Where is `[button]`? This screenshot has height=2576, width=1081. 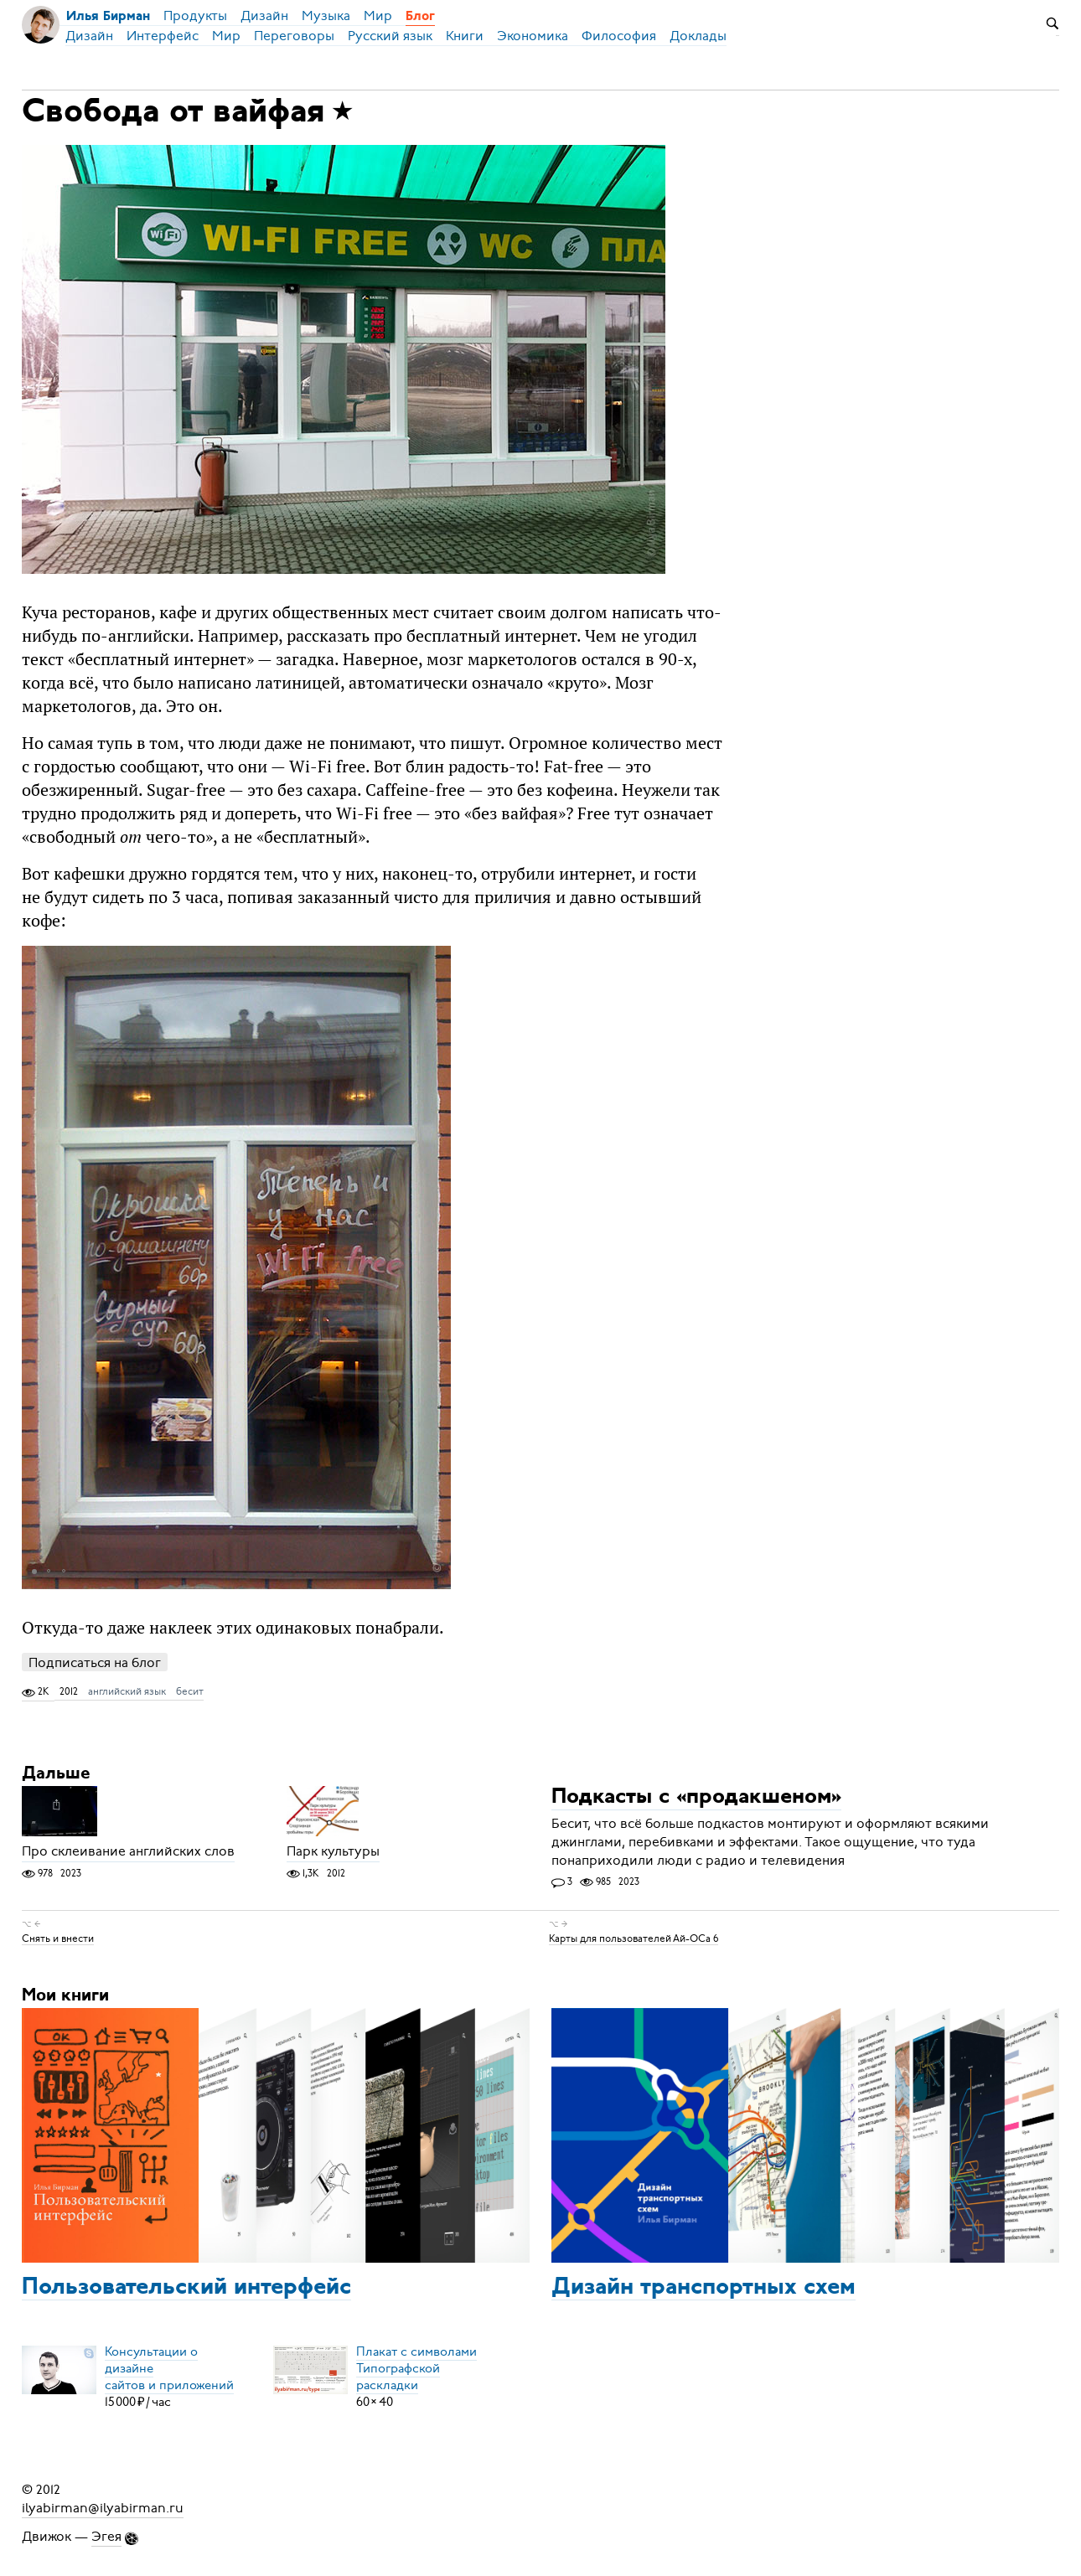 [button] is located at coordinates (435, 1267).